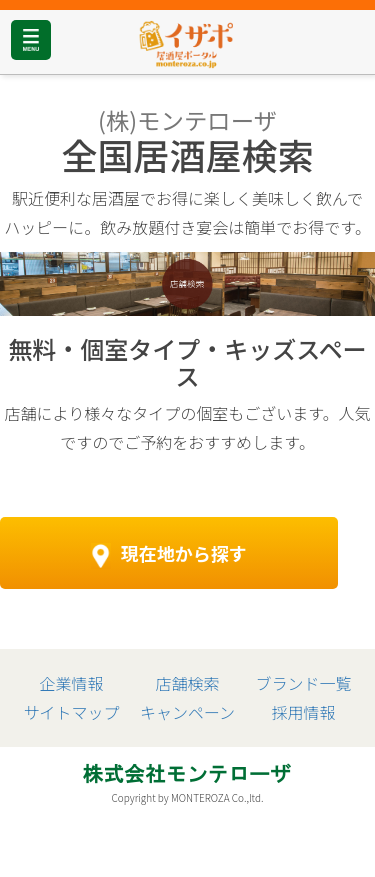  I want to click on 企業情報, so click(71, 683).